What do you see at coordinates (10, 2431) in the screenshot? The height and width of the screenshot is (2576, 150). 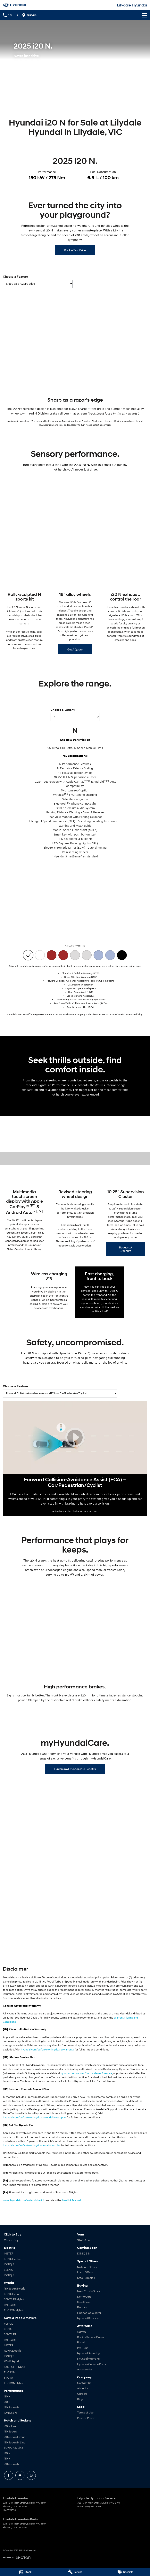 I see `i30 Sedan` at bounding box center [10, 2431].